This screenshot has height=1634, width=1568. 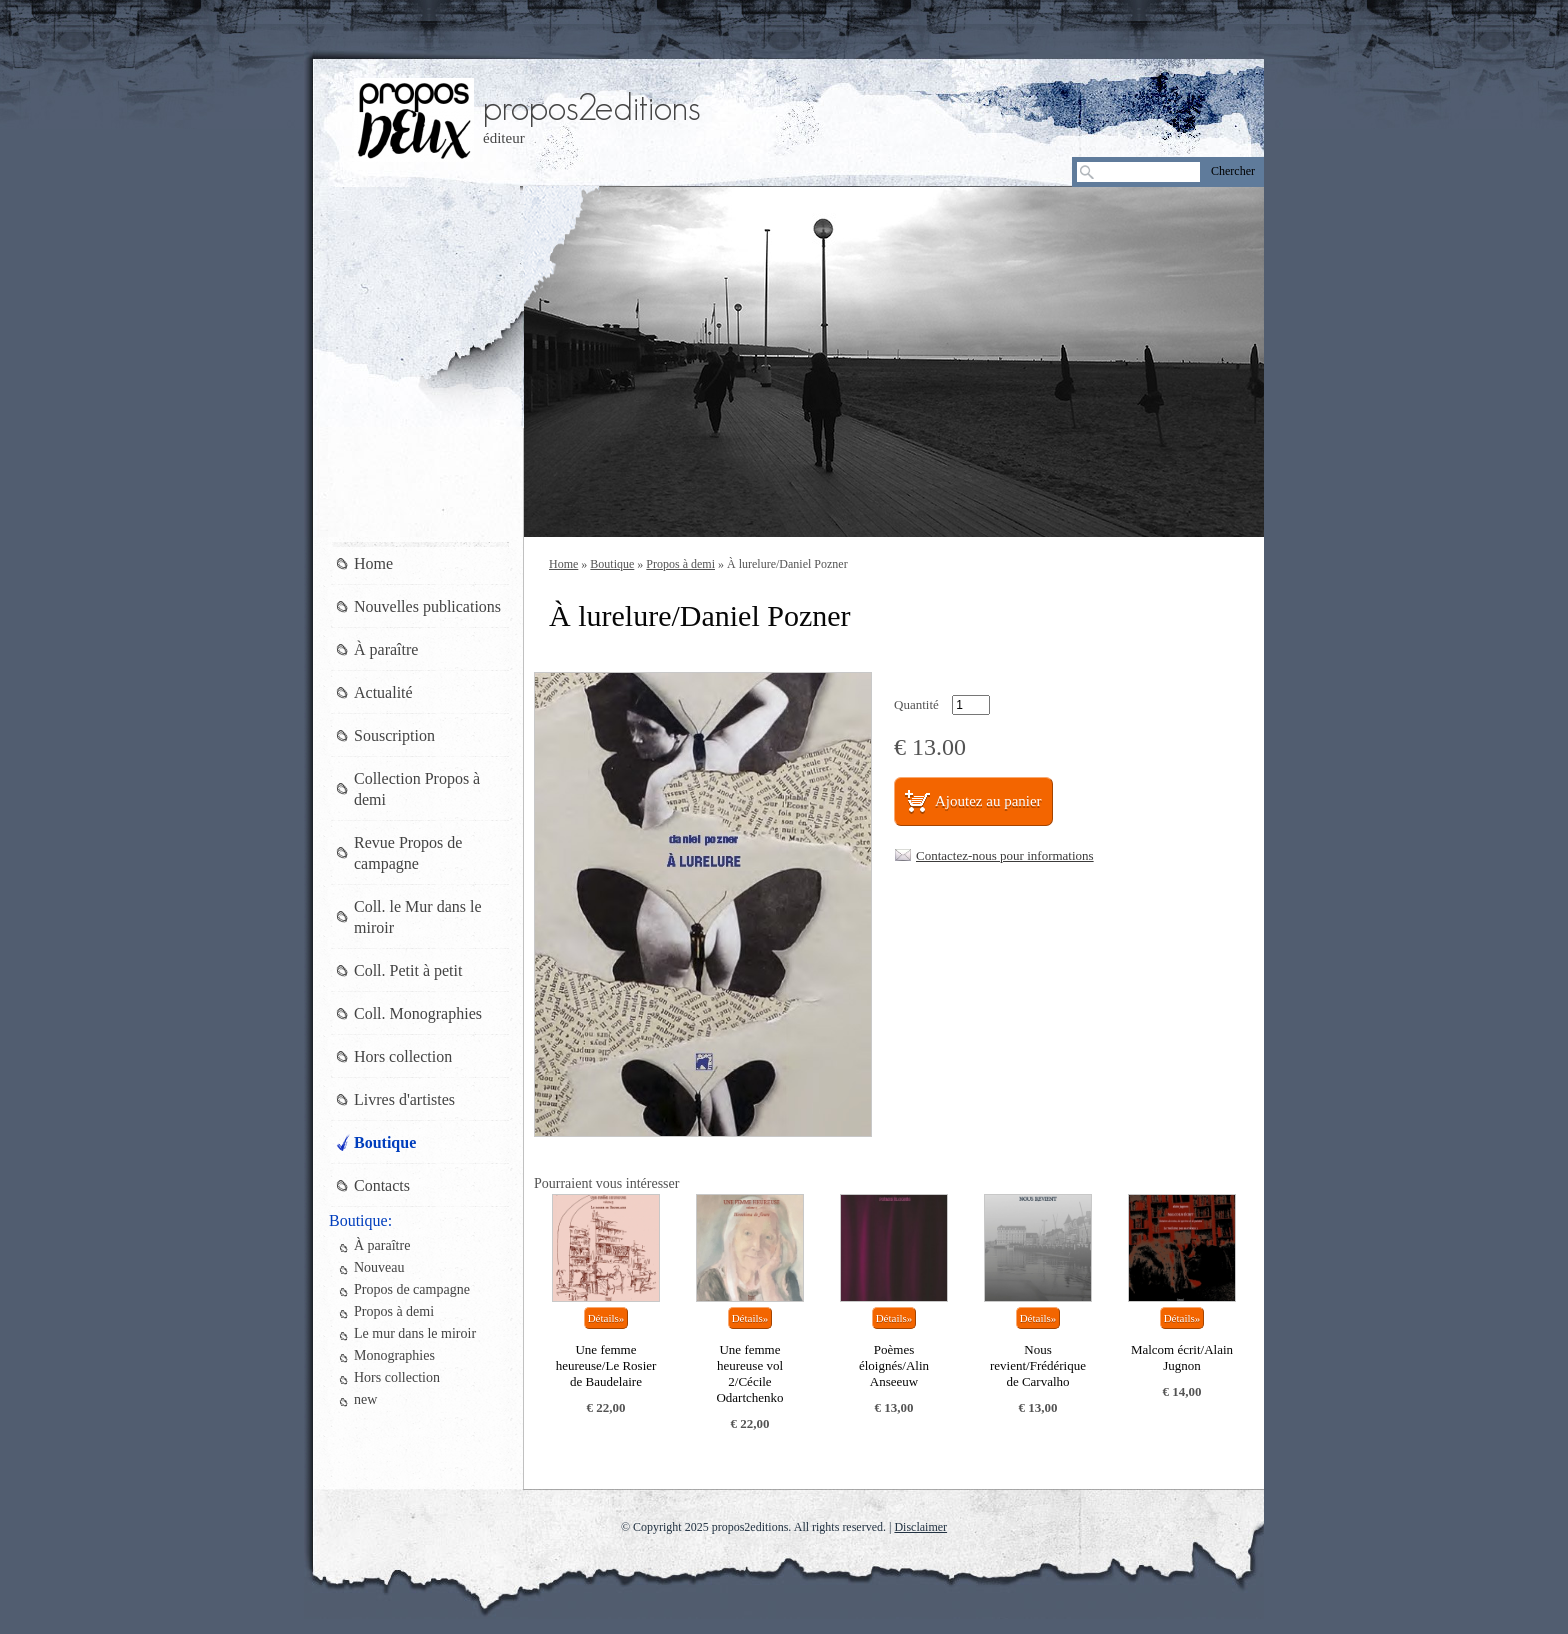 I want to click on Actualité, so click(x=383, y=692).